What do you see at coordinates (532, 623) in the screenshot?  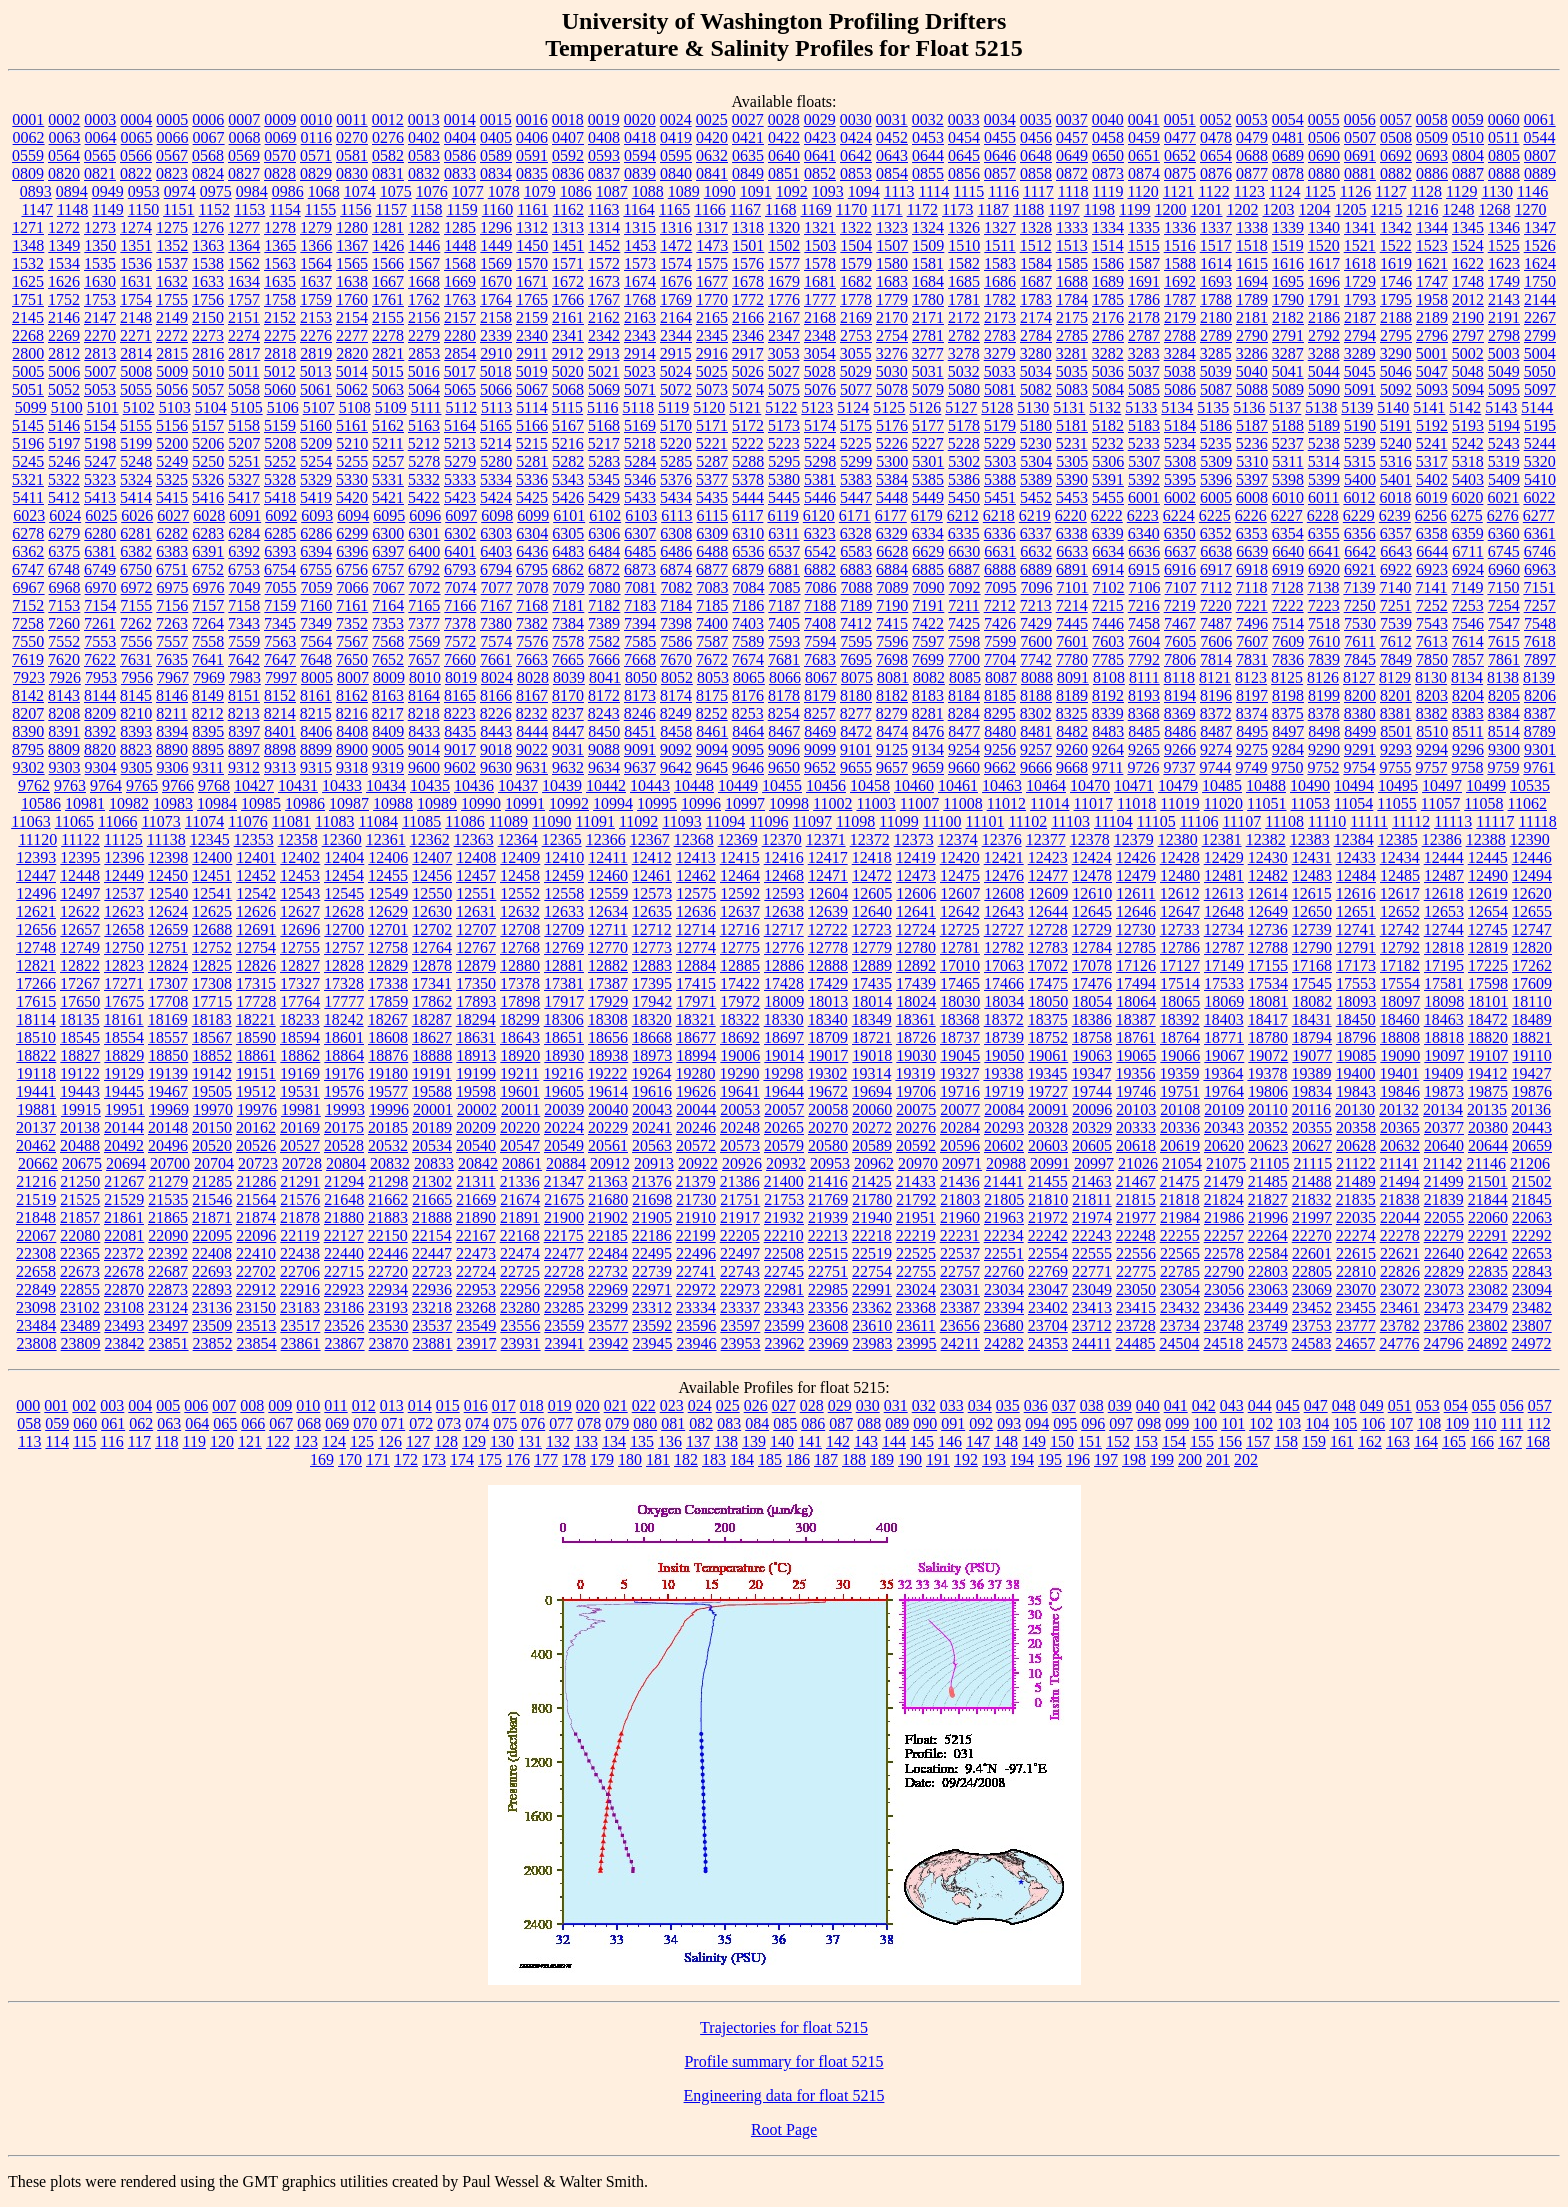 I see `7382` at bounding box center [532, 623].